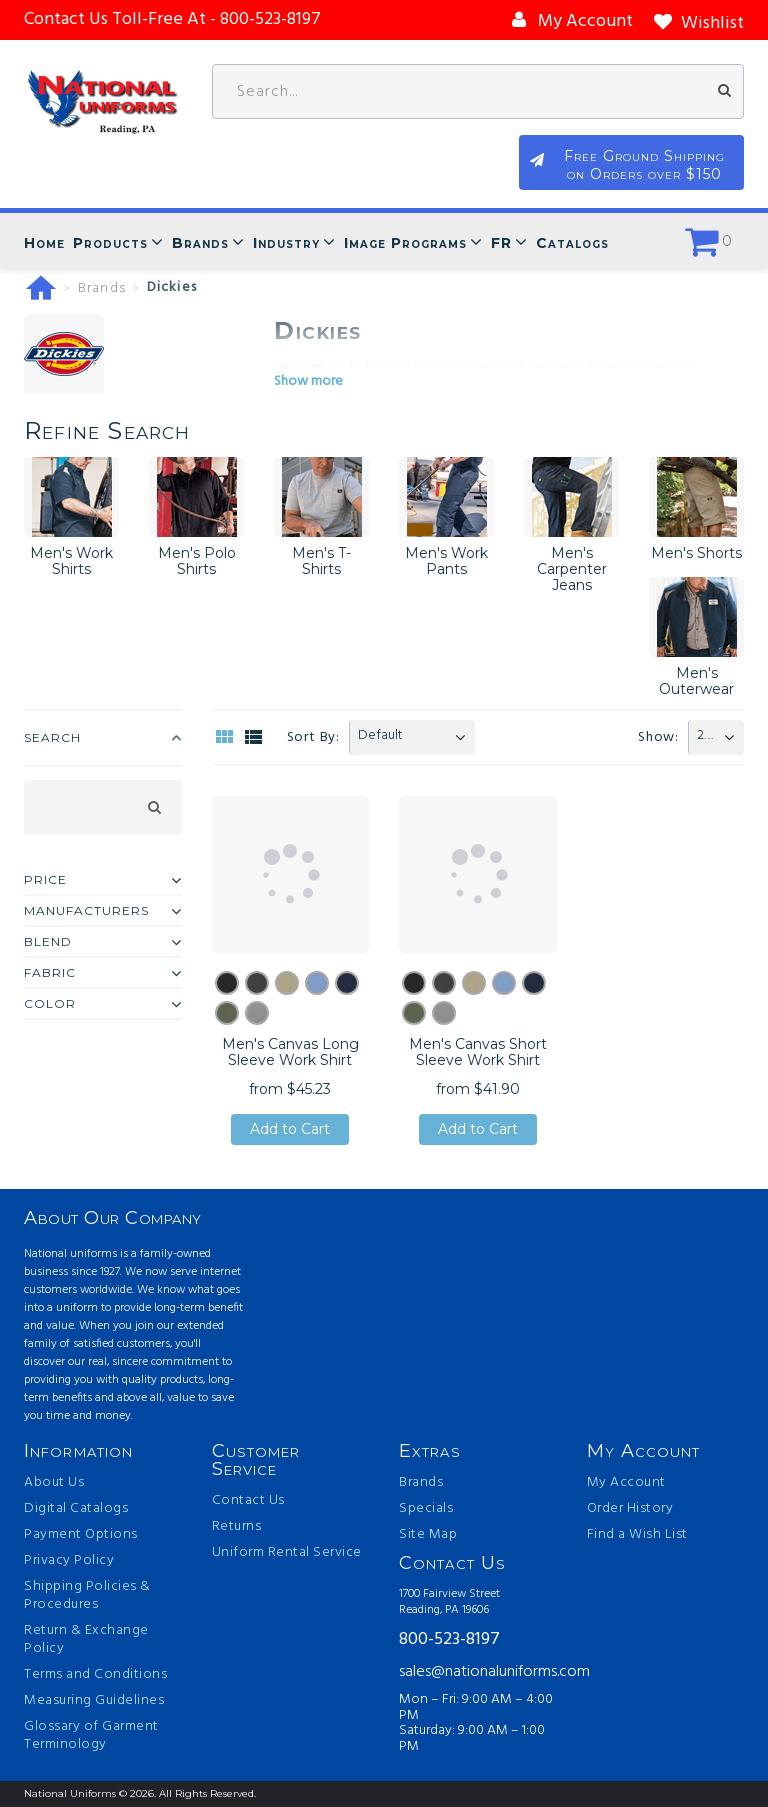 The image size is (768, 1807). I want to click on Returns, so click(237, 1527).